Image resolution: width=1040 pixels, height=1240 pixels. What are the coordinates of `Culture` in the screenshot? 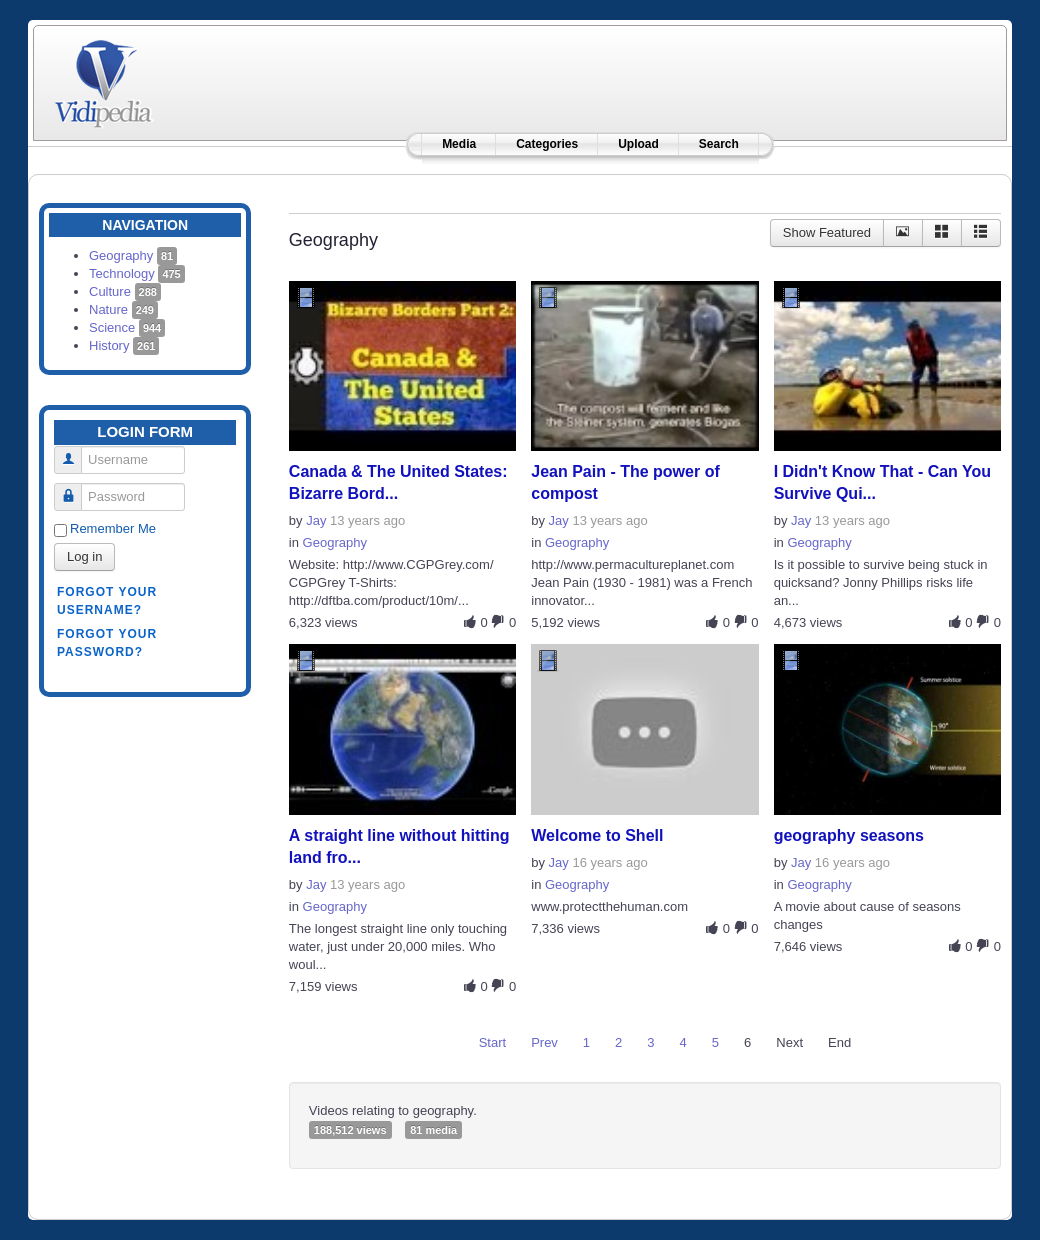 It's located at (125, 291).